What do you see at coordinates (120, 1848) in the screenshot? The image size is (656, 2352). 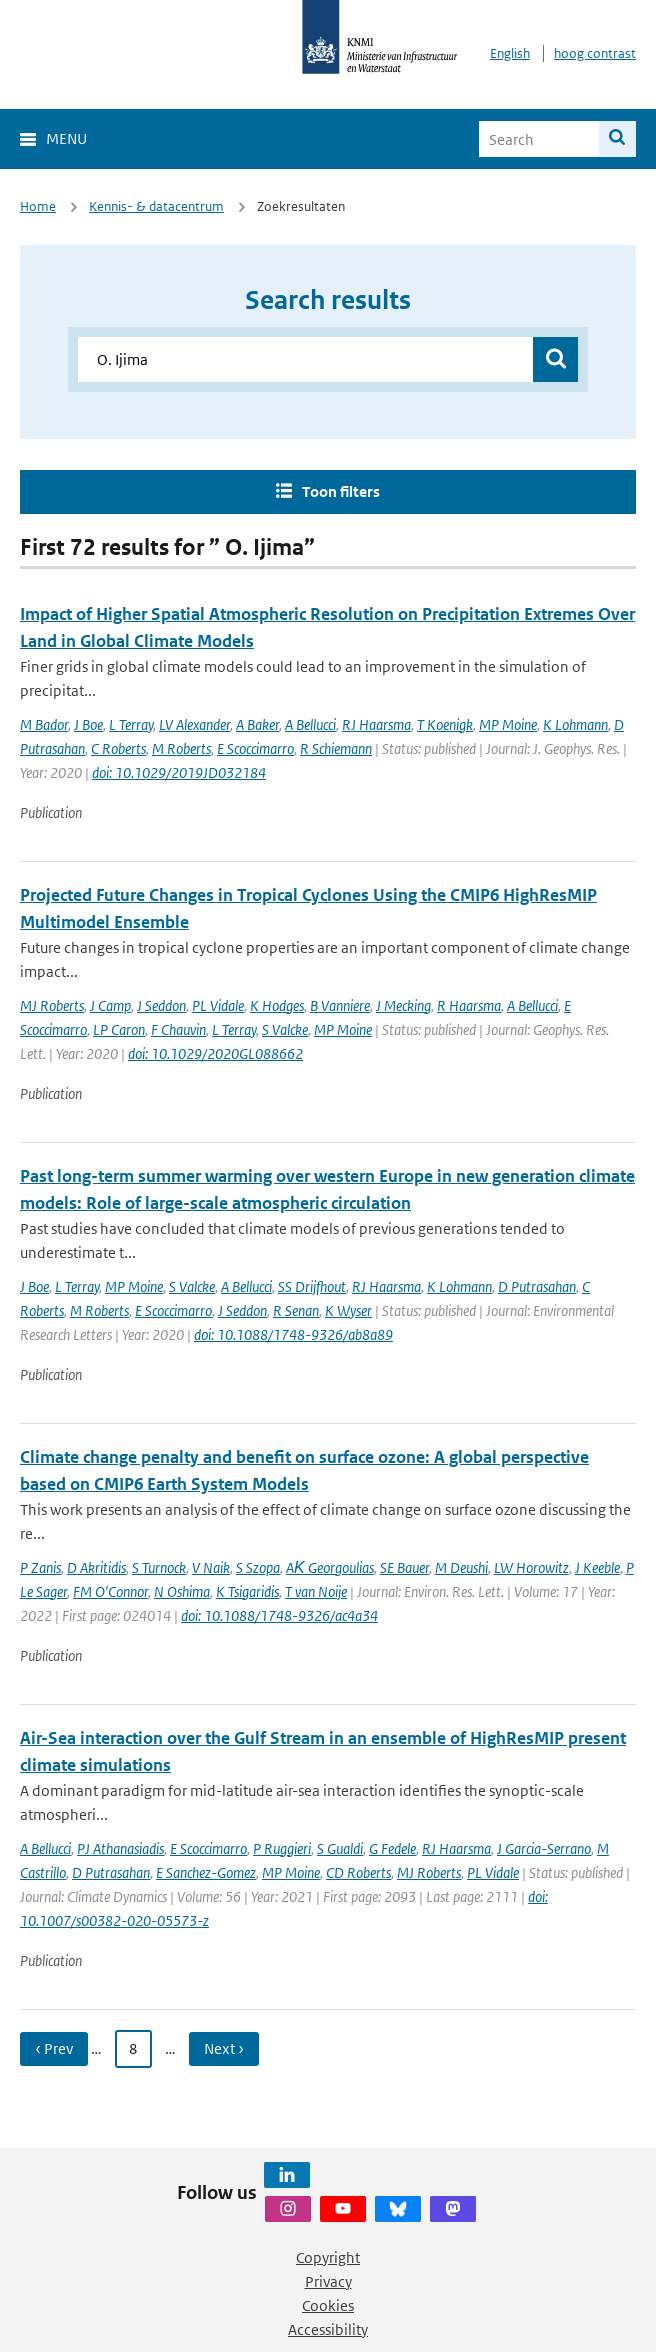 I see `PJ Athanasiadis` at bounding box center [120, 1848].